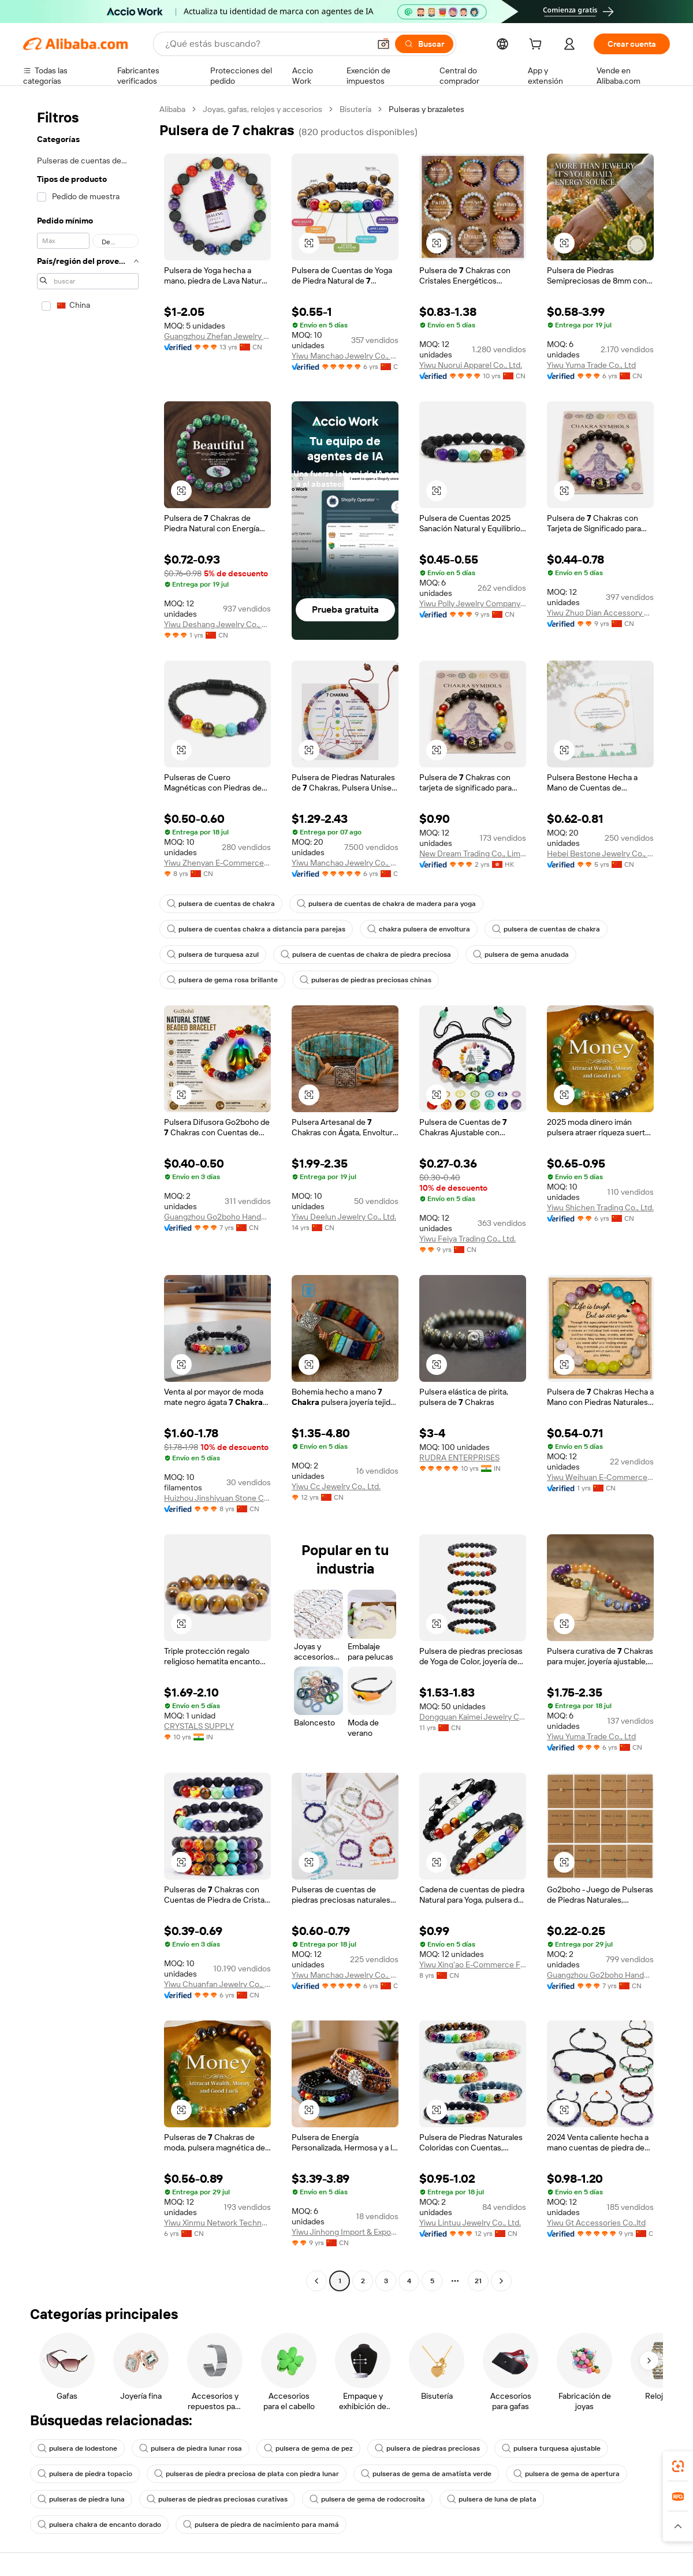 The width and height of the screenshot is (693, 2576). Describe the element at coordinates (222, 980) in the screenshot. I see `pulsera de gema rosa brillante` at that location.